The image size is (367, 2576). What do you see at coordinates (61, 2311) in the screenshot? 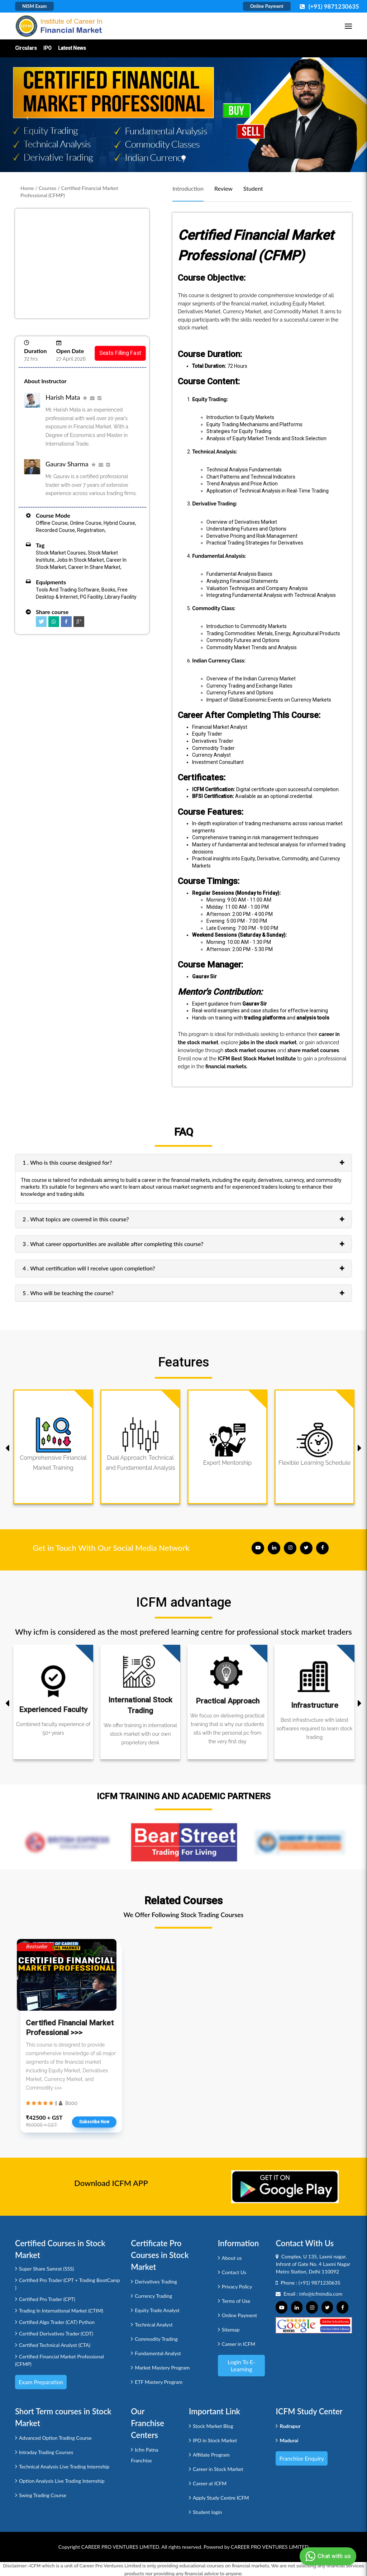
I see `Trading In International Market (CTIM)` at bounding box center [61, 2311].